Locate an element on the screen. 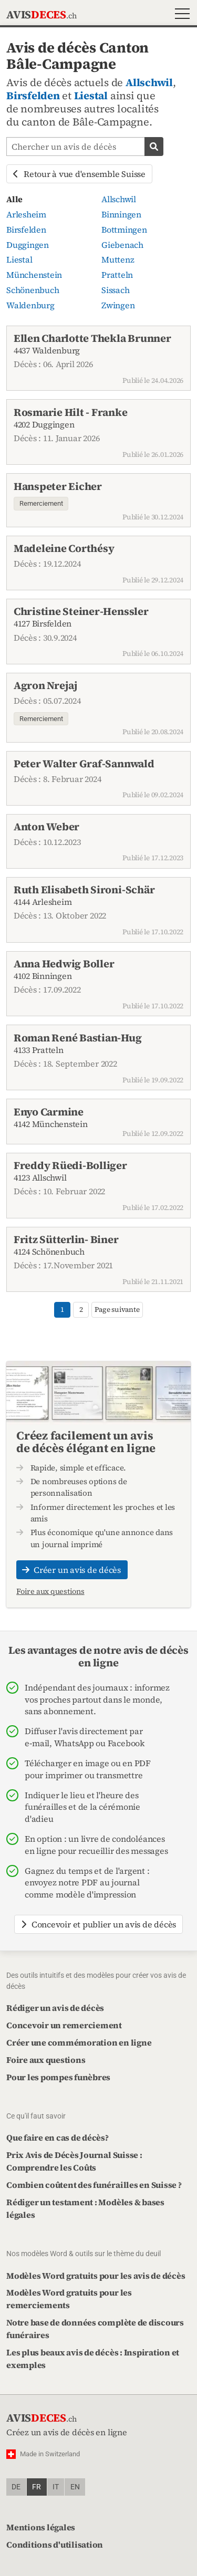 This screenshot has height=2576, width=197. Schönenbuch is located at coordinates (32, 290).